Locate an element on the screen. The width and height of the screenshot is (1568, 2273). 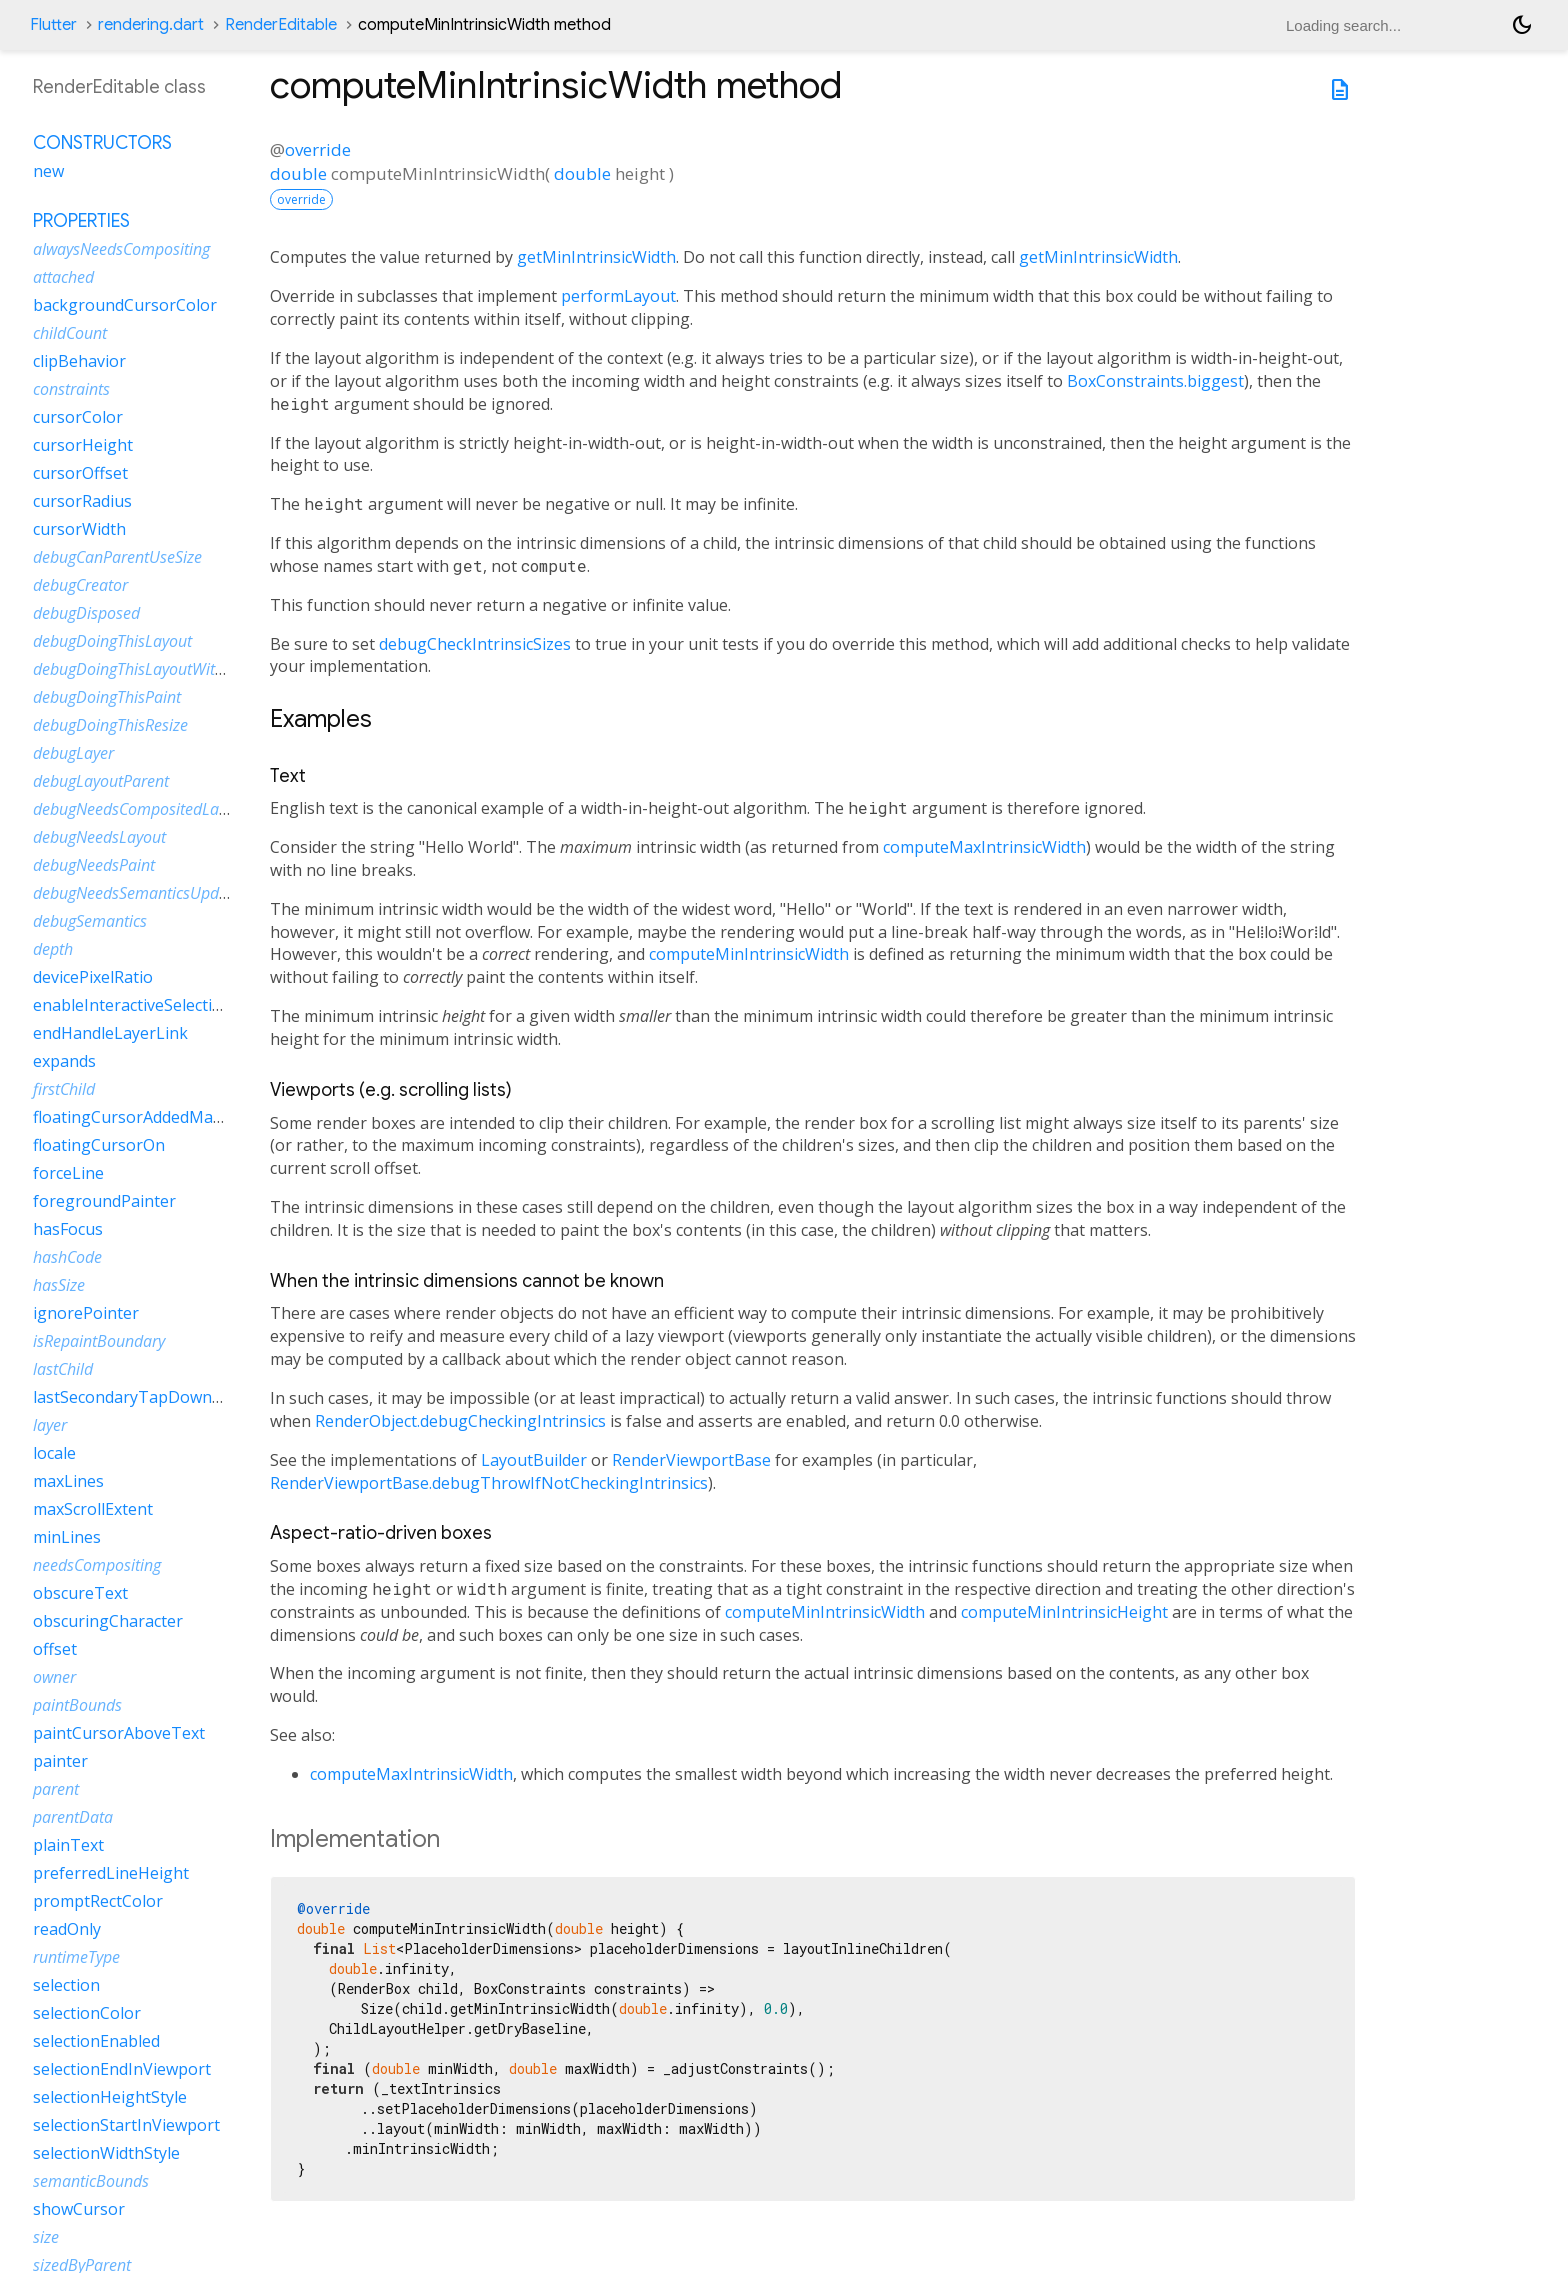
promptRectColor is located at coordinates (98, 1901).